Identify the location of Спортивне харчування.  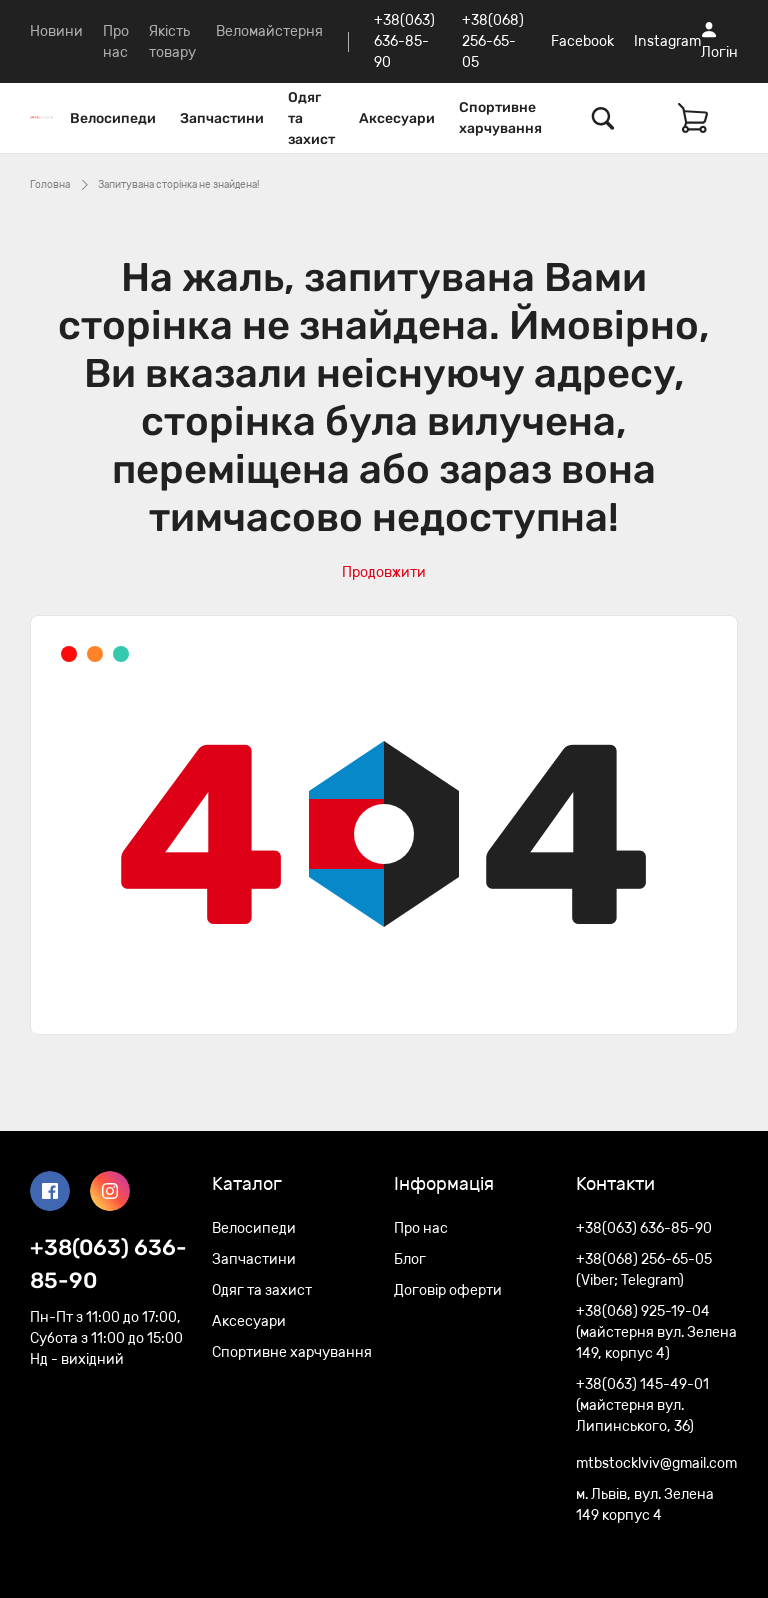
(500, 118).